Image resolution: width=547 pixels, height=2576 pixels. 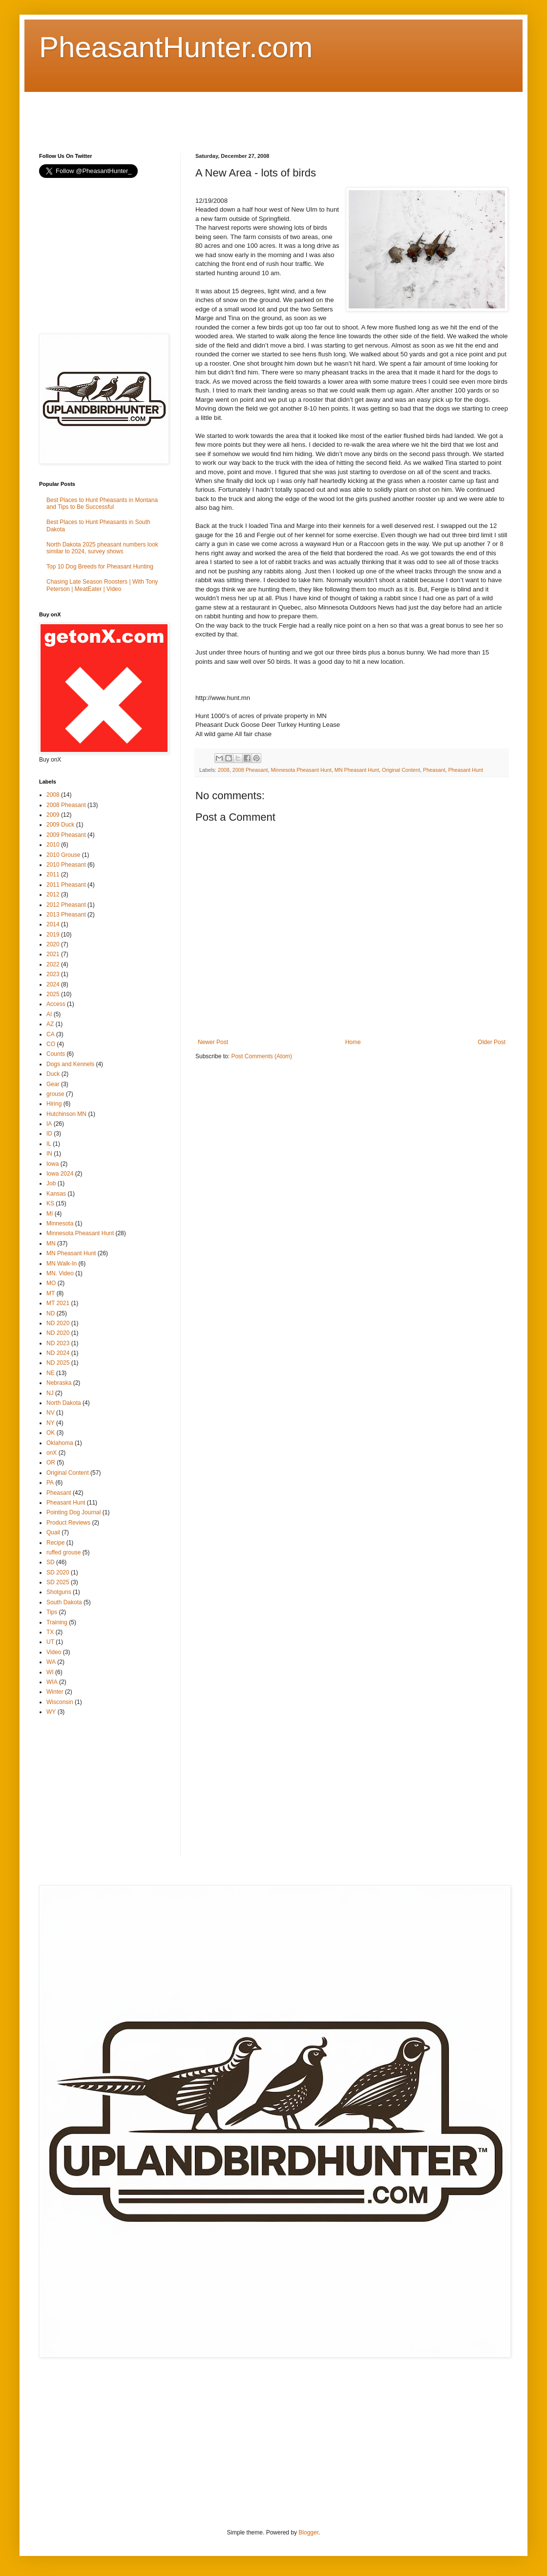 I want to click on Top 10 Dog Breeds for Pheasant Hunting, so click(x=99, y=566).